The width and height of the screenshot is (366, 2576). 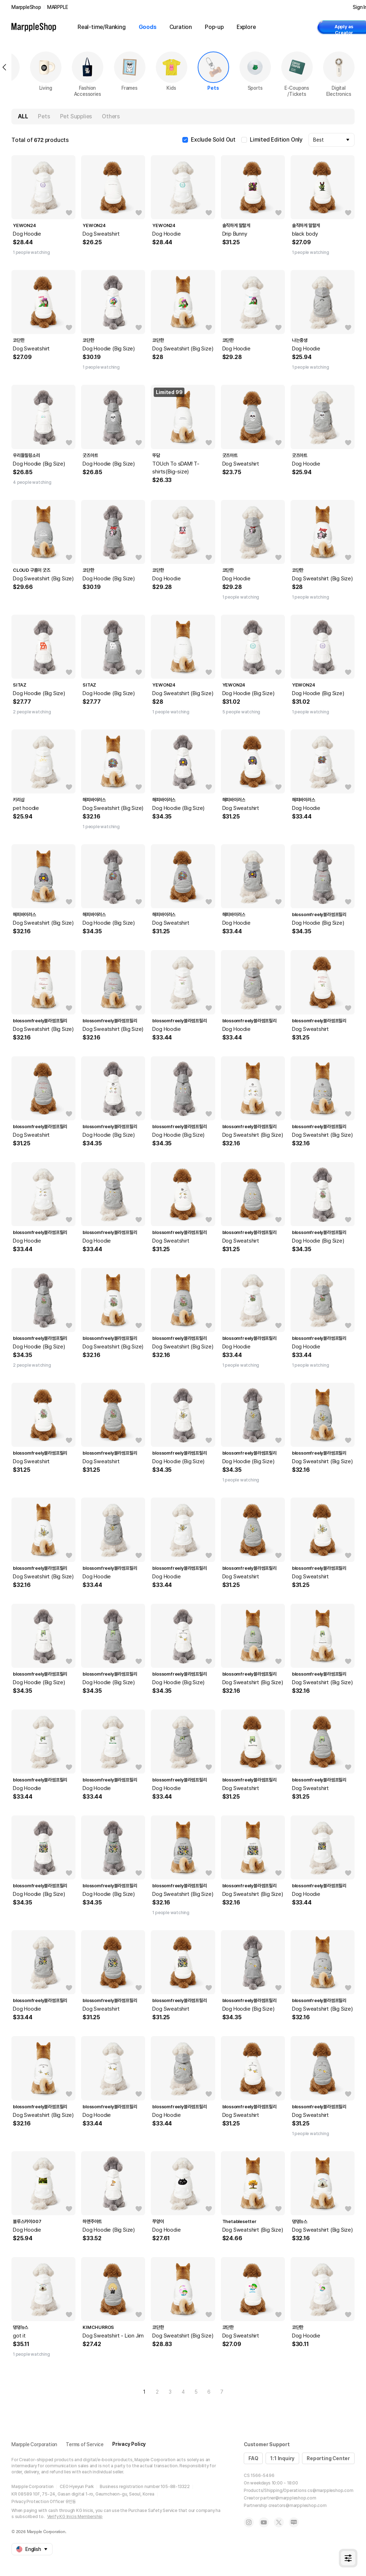 What do you see at coordinates (246, 27) in the screenshot?
I see `Explore` at bounding box center [246, 27].